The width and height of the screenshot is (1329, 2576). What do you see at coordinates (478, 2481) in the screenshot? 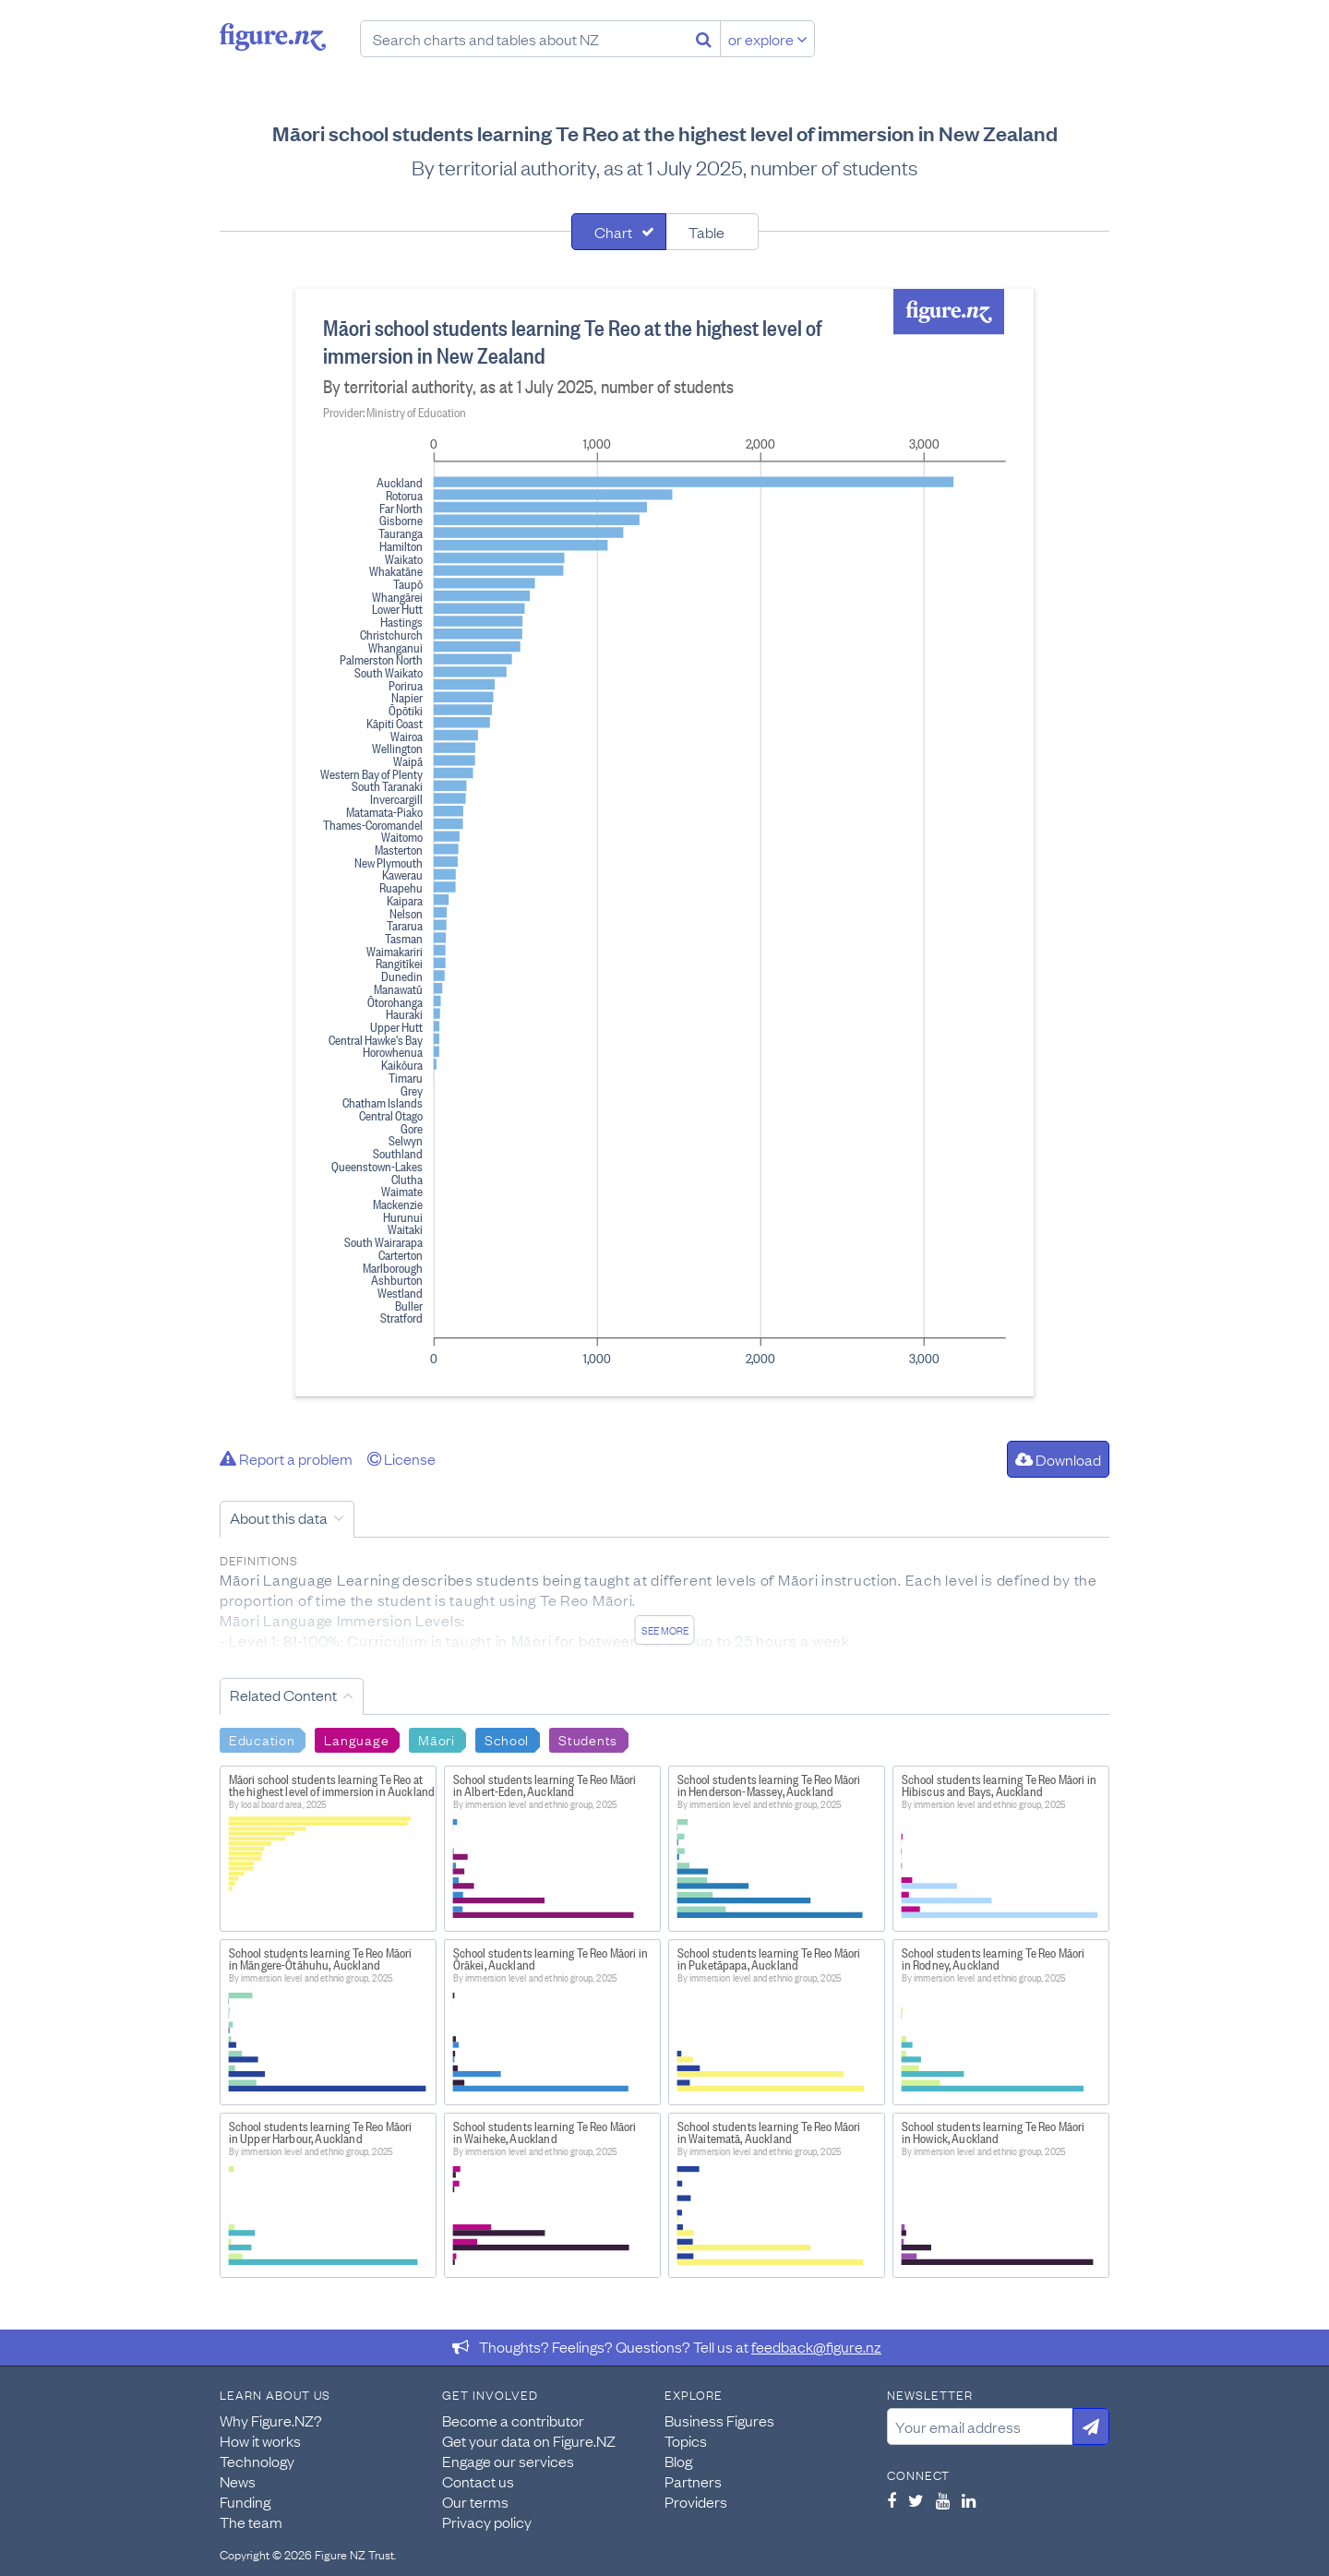
I see `Contact us` at bounding box center [478, 2481].